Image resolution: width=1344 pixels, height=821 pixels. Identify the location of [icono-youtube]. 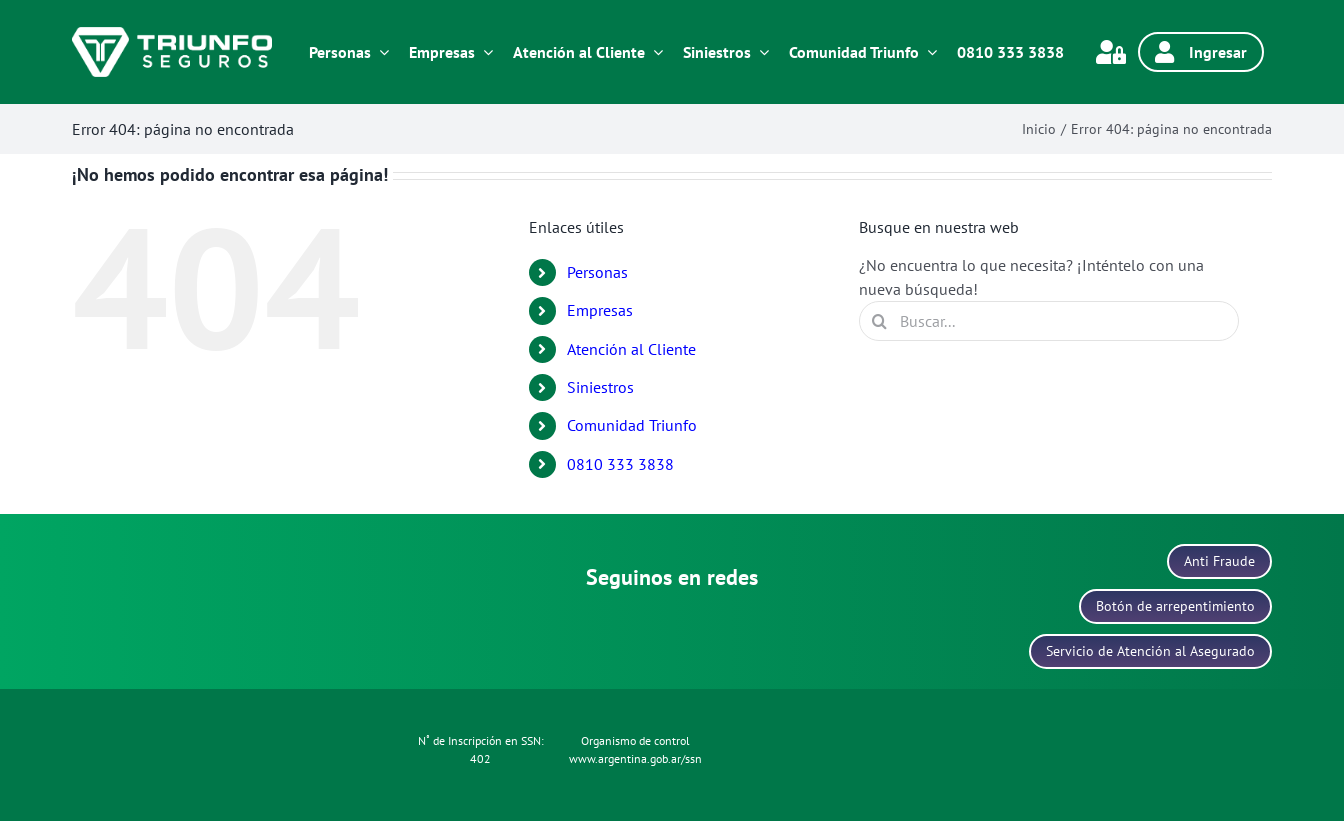
(776, 623).